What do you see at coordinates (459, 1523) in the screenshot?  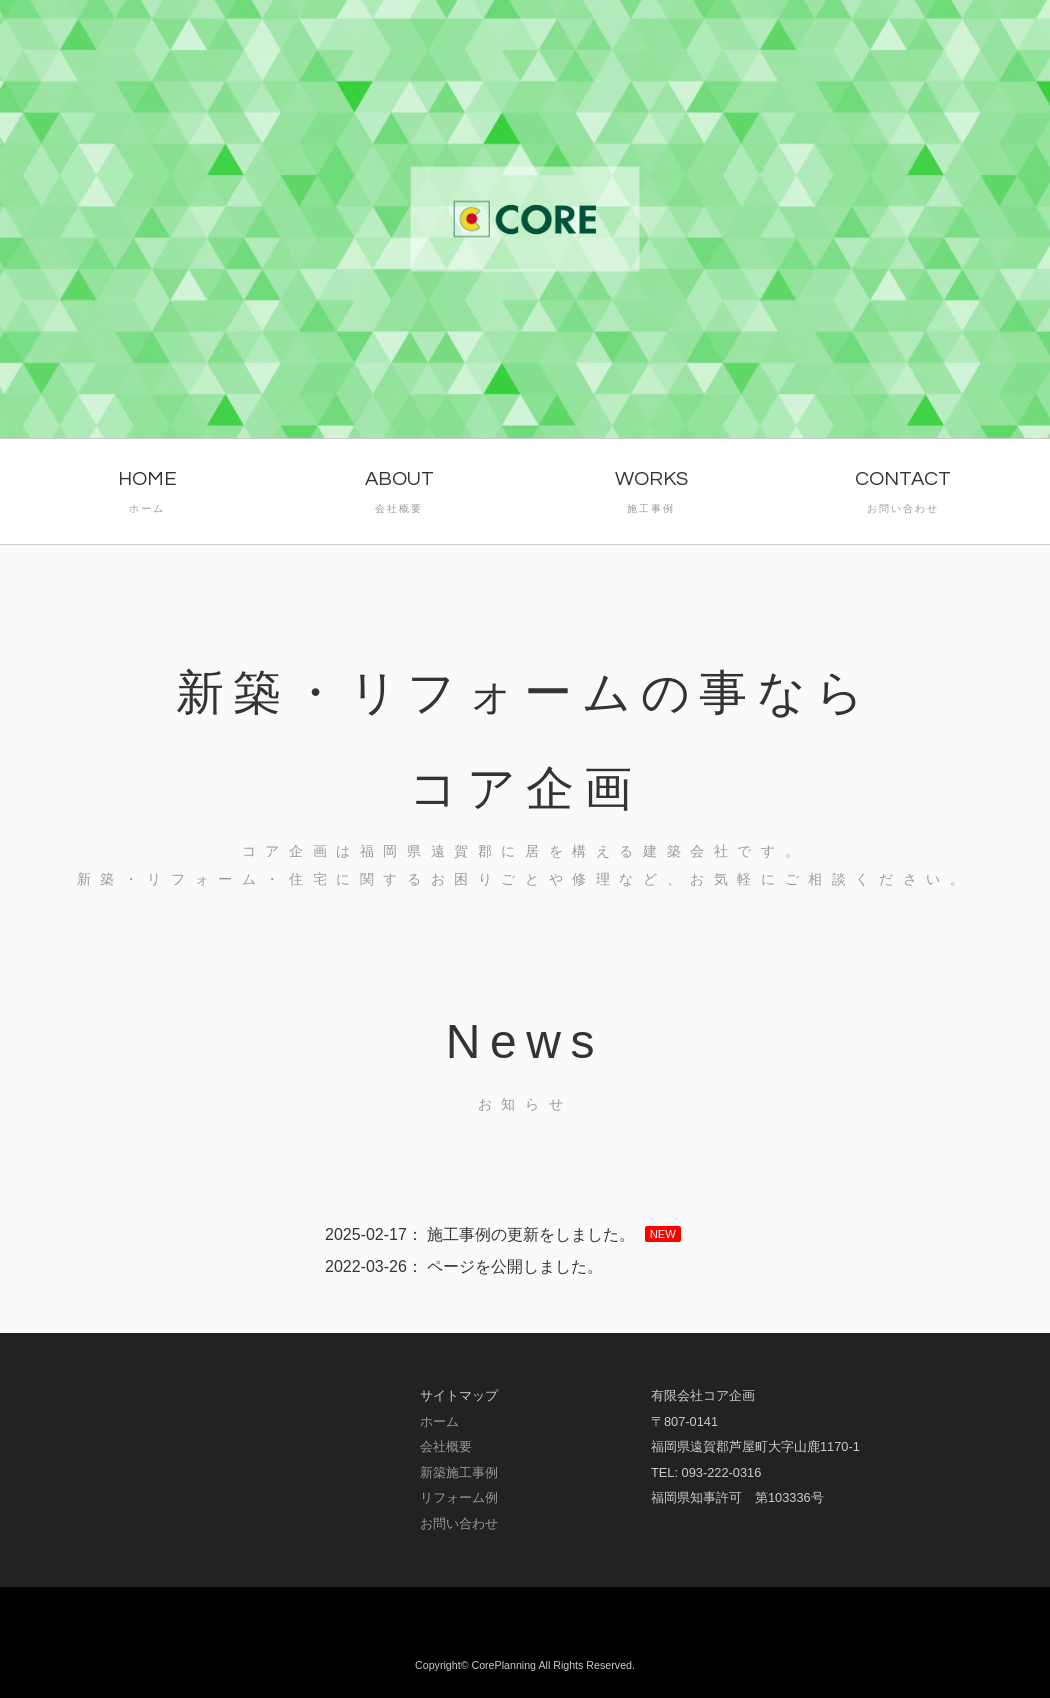 I see `お問い合わせ` at bounding box center [459, 1523].